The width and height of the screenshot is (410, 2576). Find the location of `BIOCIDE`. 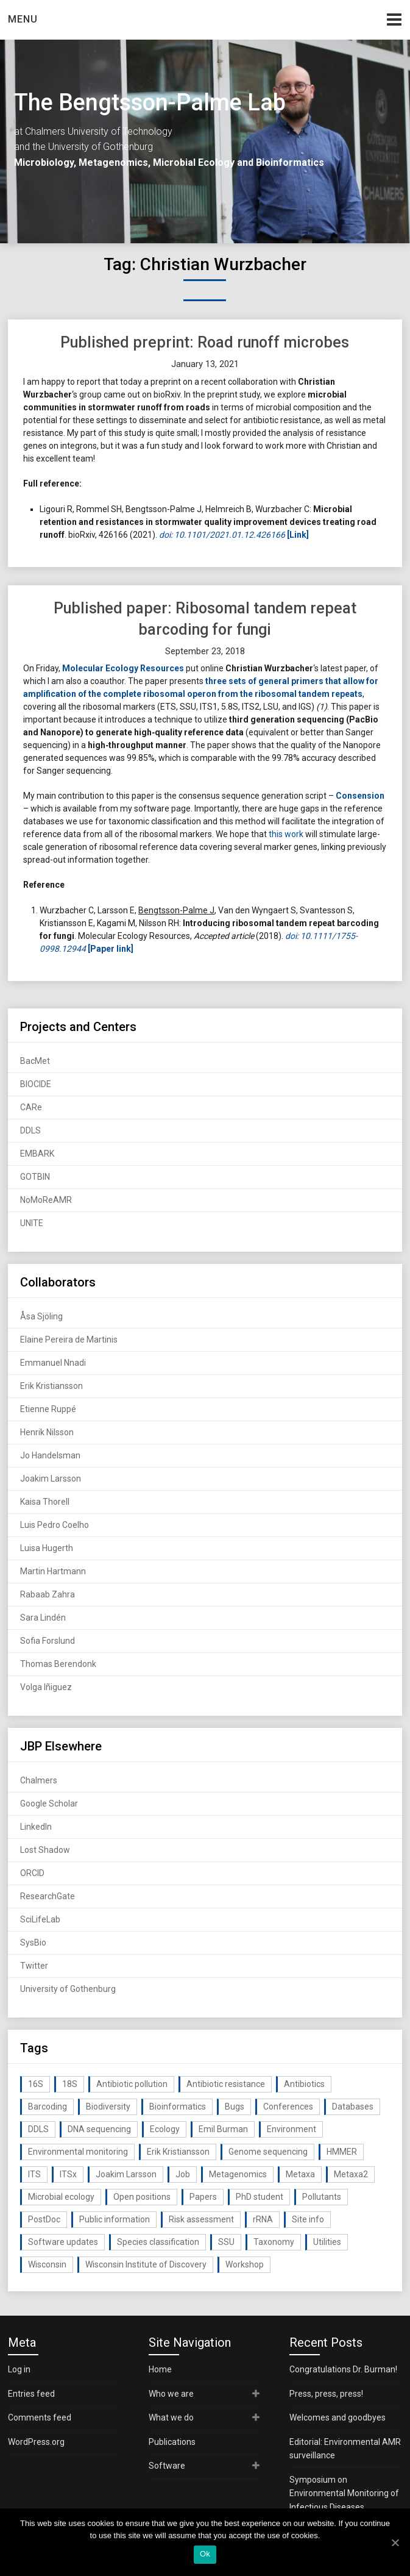

BIOCIDE is located at coordinates (35, 1084).